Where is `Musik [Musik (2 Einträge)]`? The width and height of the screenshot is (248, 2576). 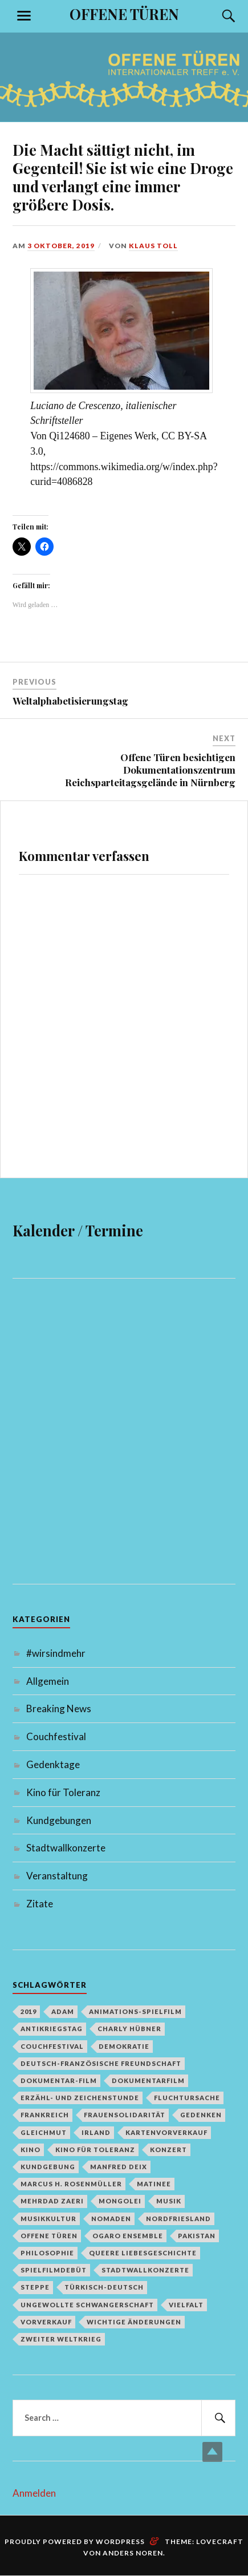
Musik [Musik (2 Einträge)] is located at coordinates (168, 2201).